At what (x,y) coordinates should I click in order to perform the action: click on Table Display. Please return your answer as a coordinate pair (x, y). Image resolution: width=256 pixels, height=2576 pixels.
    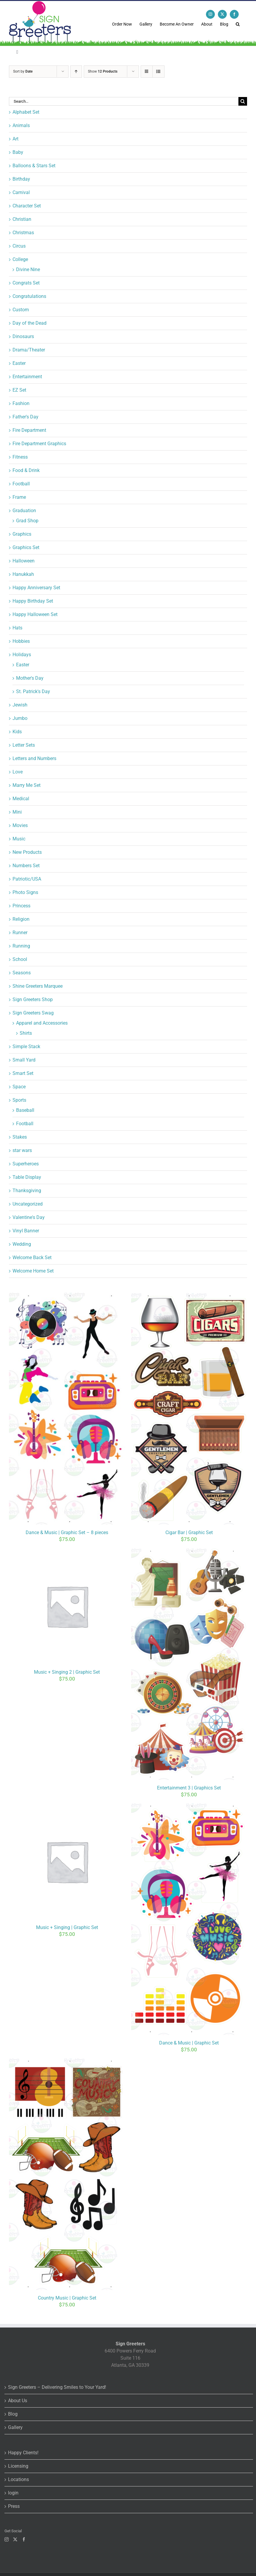
    Looking at the image, I should click on (27, 1177).